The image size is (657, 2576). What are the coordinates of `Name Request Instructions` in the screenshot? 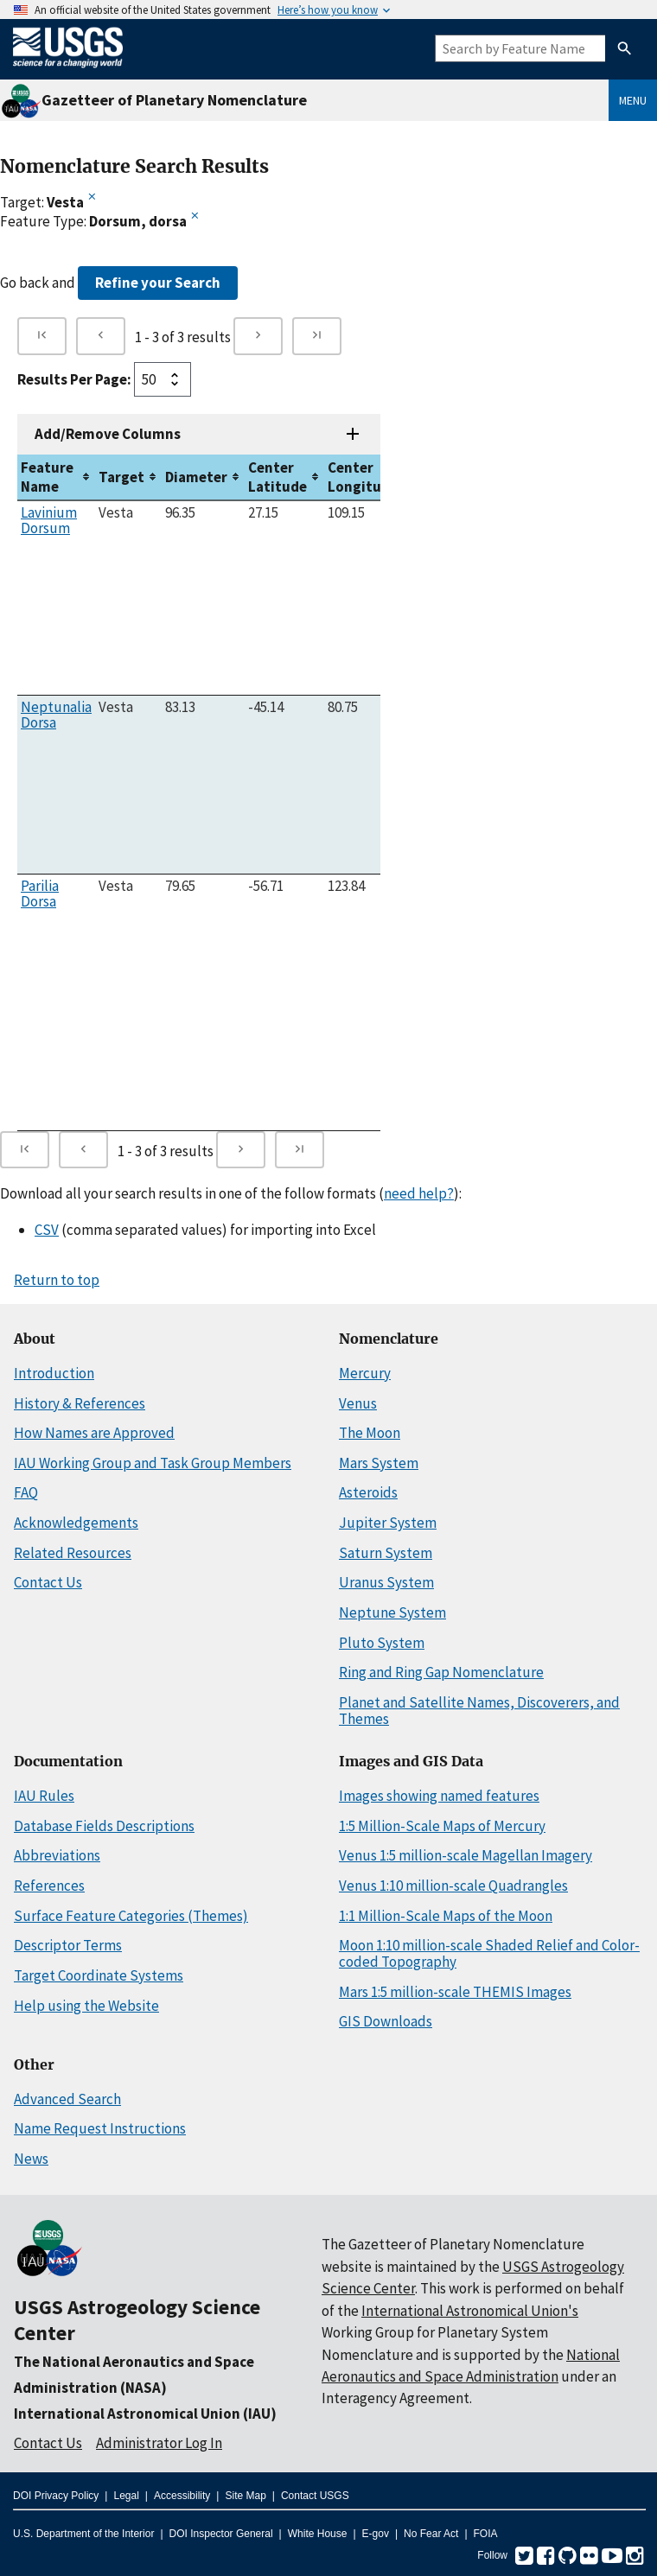 It's located at (100, 2128).